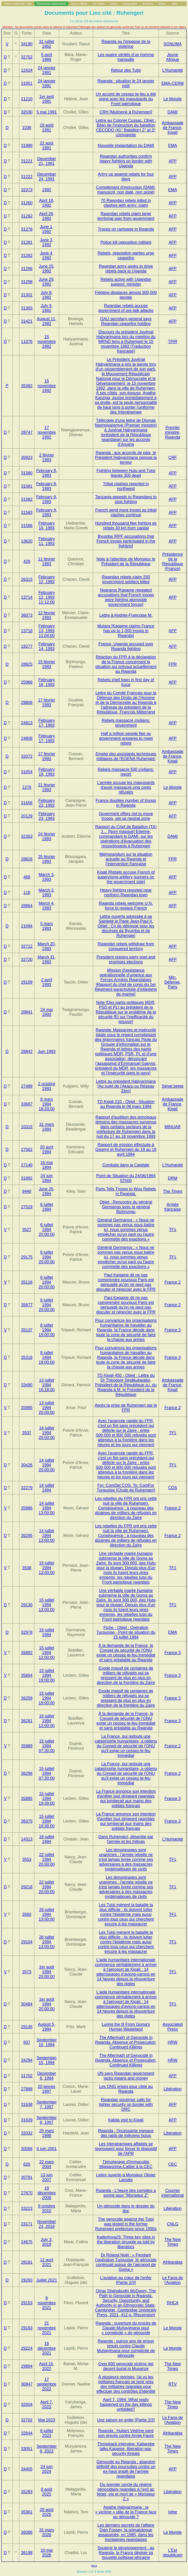 Image resolution: width=188 pixels, height=2576 pixels. What do you see at coordinates (26, 2491) in the screenshot?
I see `35283` at bounding box center [26, 2491].